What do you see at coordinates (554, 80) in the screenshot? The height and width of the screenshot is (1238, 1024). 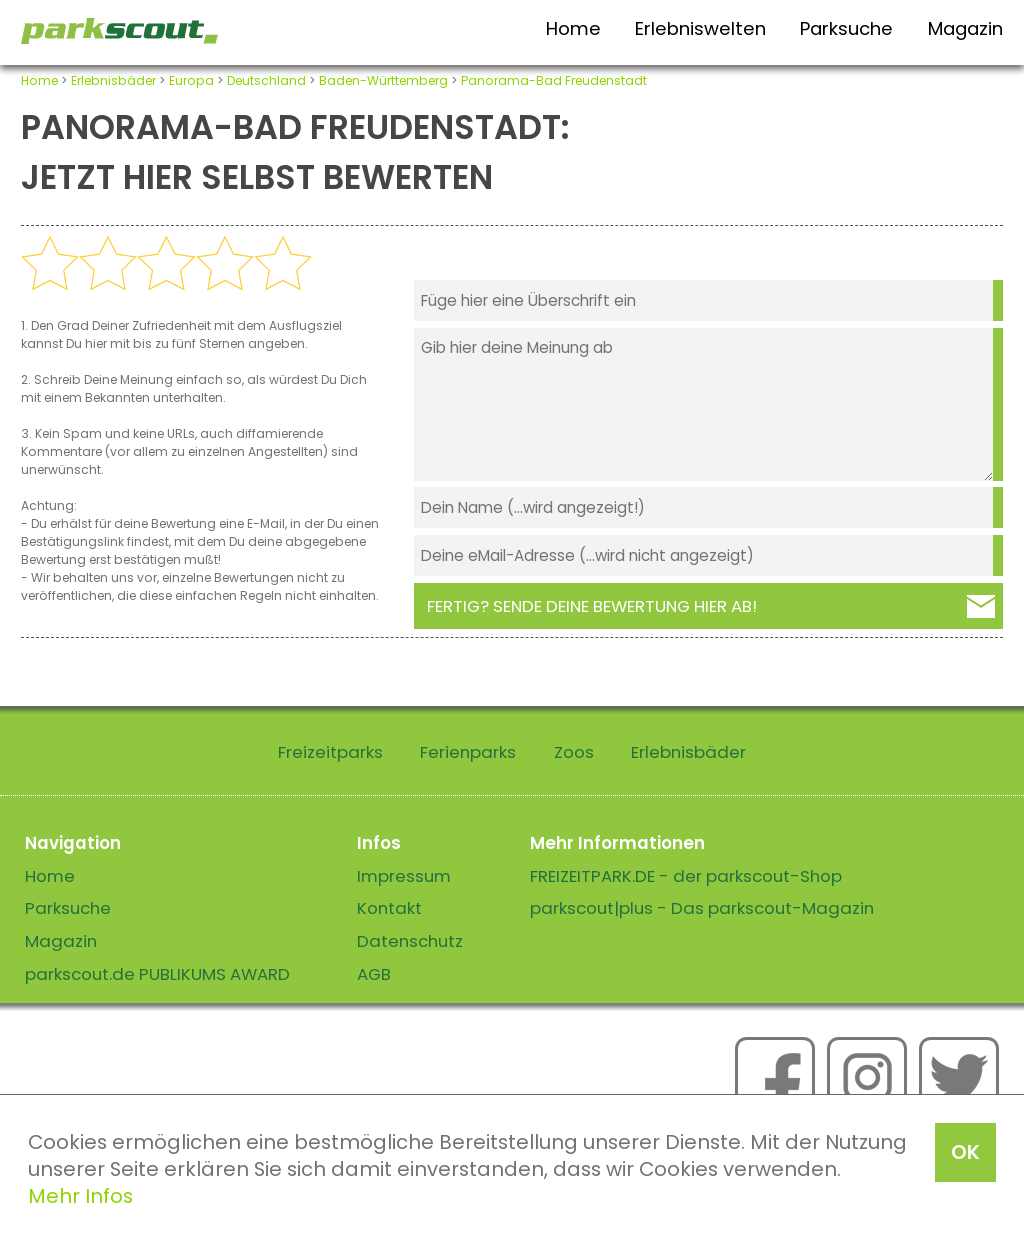 I see `Panorama-Bad Freudenstadt` at bounding box center [554, 80].